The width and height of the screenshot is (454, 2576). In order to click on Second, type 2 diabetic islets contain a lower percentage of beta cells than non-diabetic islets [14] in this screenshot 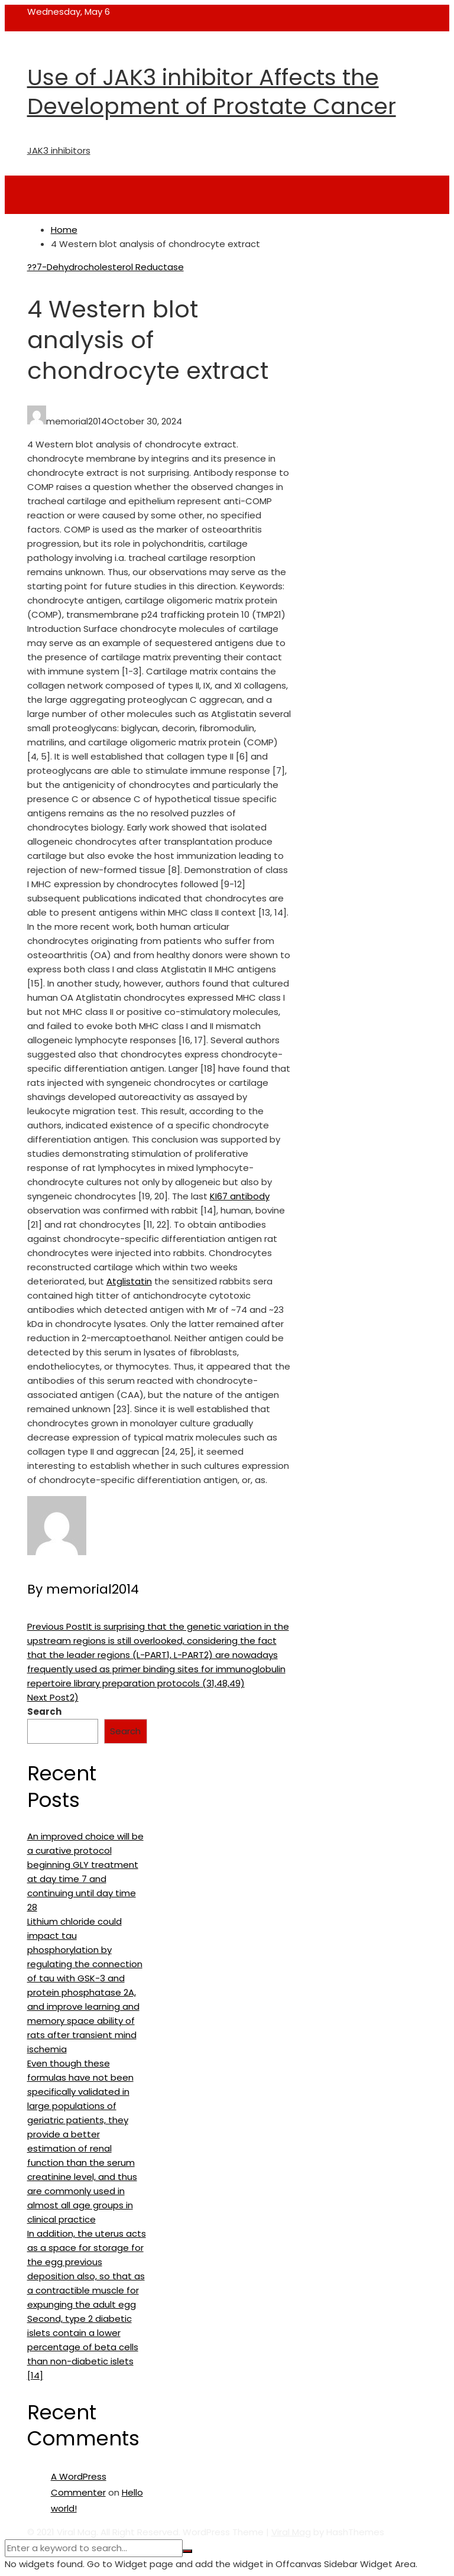, I will do `click(82, 2347)`.